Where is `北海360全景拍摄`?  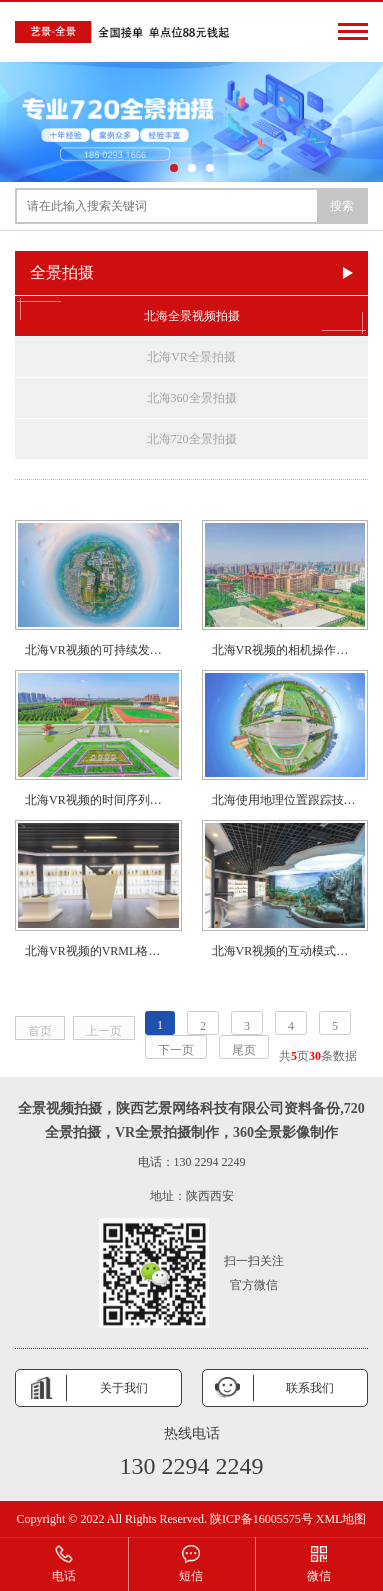 北海360全景拍摄 is located at coordinates (192, 398).